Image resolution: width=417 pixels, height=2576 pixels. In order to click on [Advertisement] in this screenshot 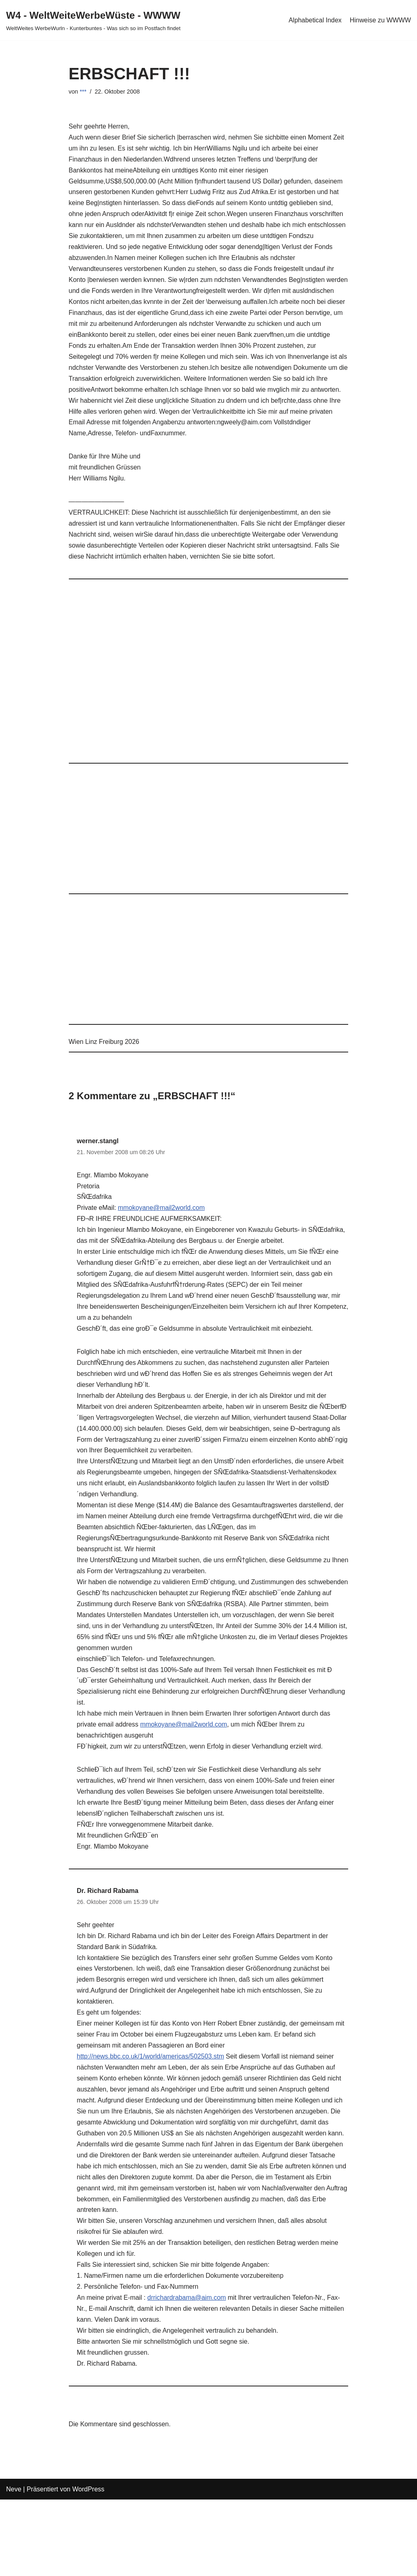, I will do `click(209, 678)`.